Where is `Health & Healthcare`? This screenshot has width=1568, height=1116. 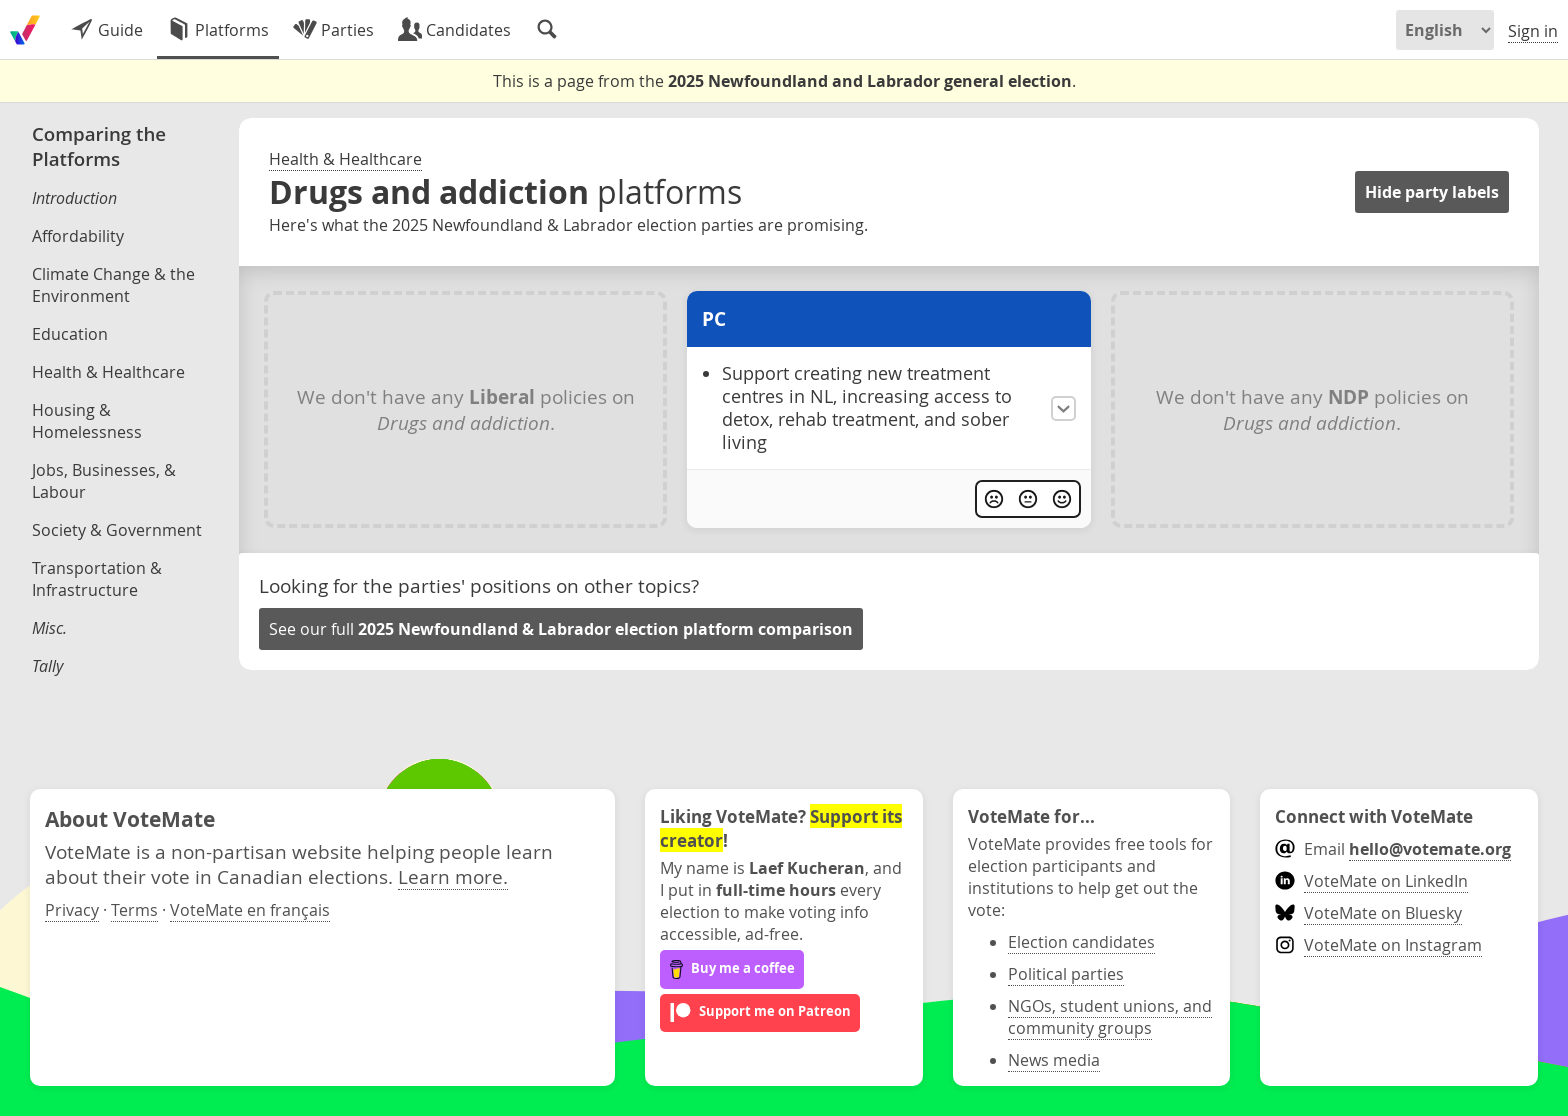 Health & Healthcare is located at coordinates (345, 159).